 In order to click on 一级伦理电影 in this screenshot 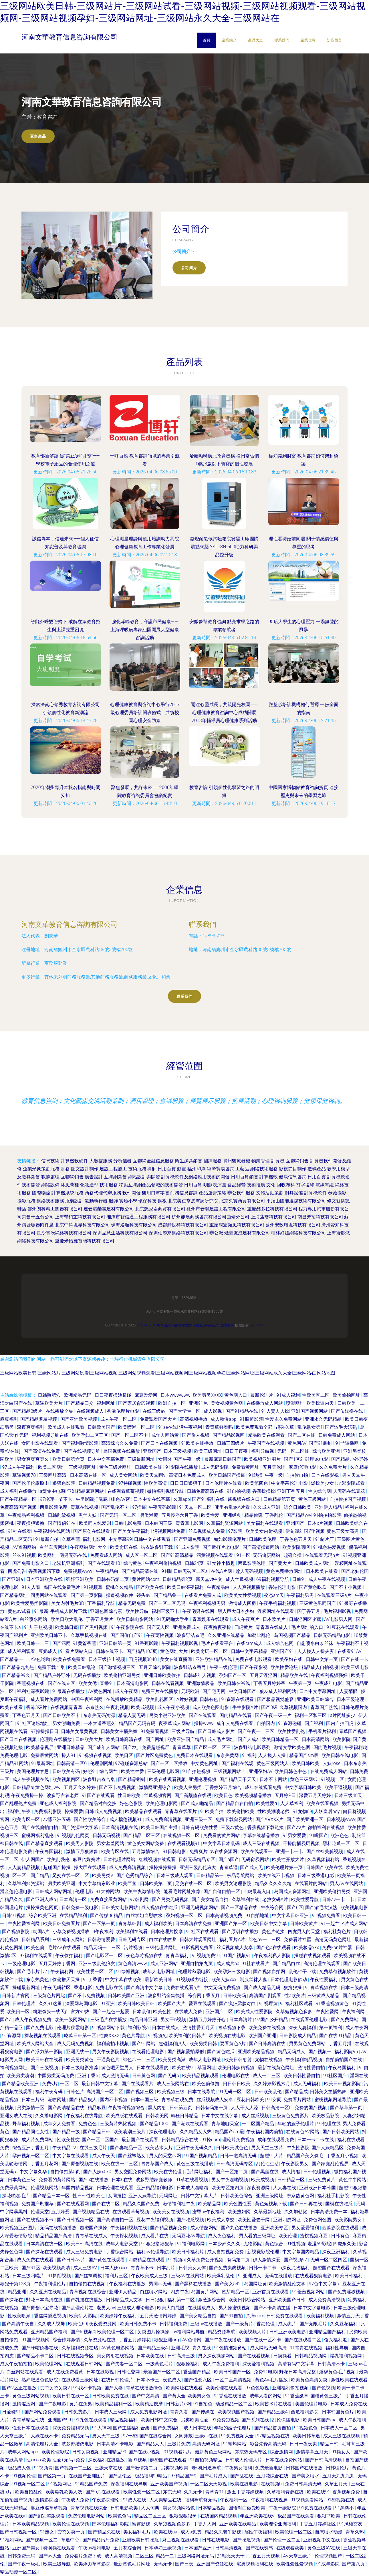, I will do `click(22, 1963)`.